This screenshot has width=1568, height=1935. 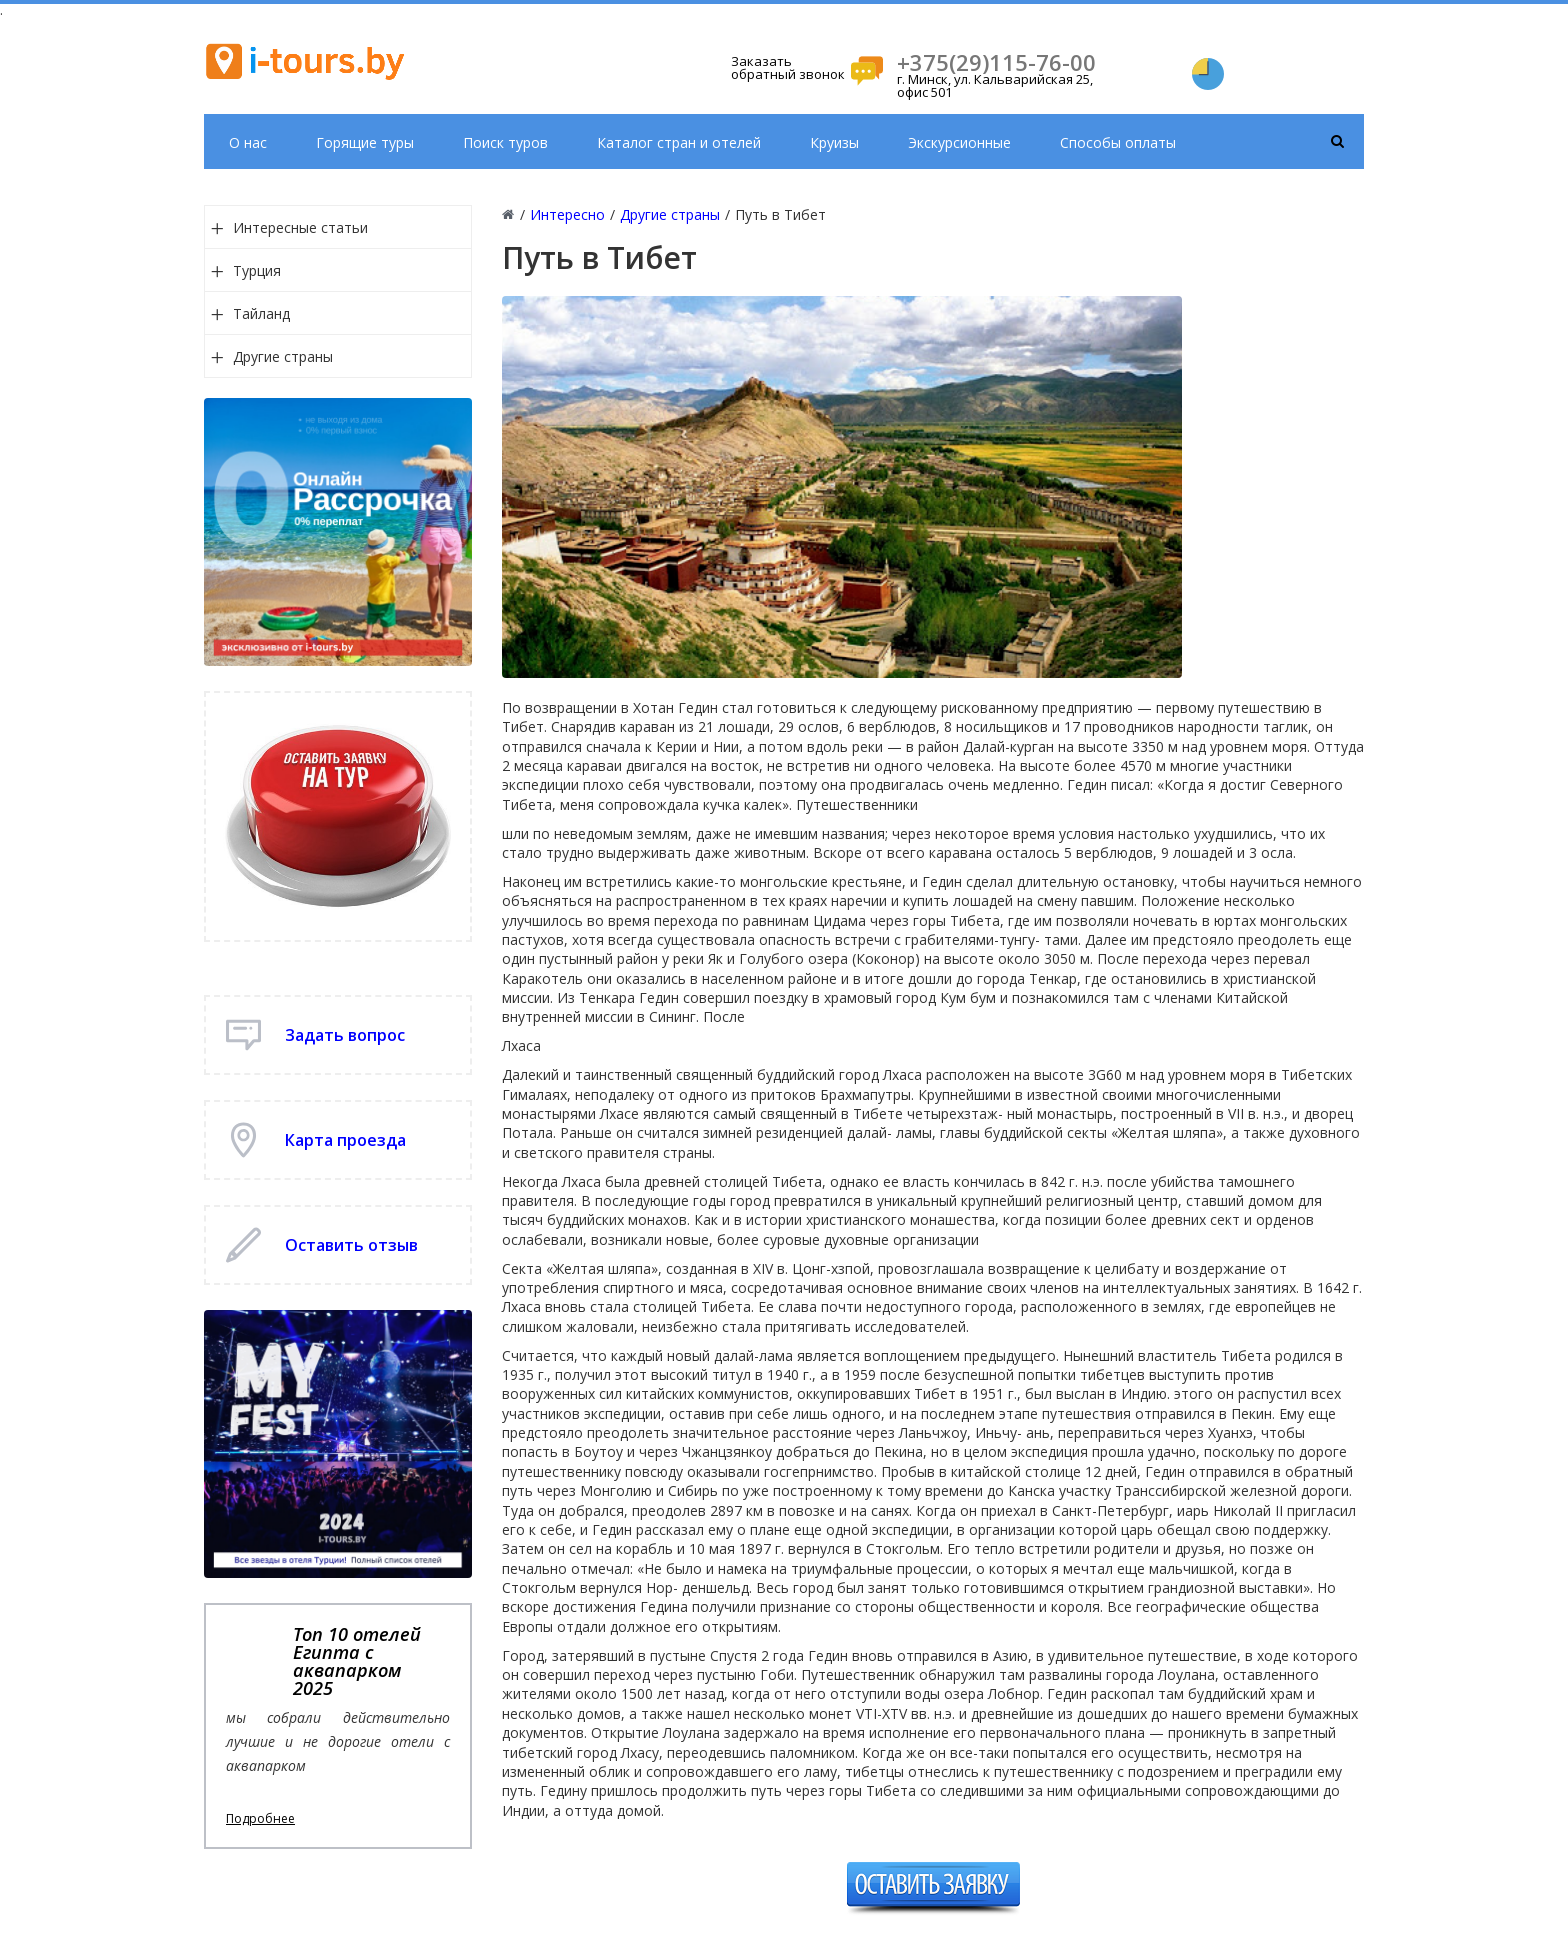 I want to click on Способы оплаты, so click(x=1118, y=142).